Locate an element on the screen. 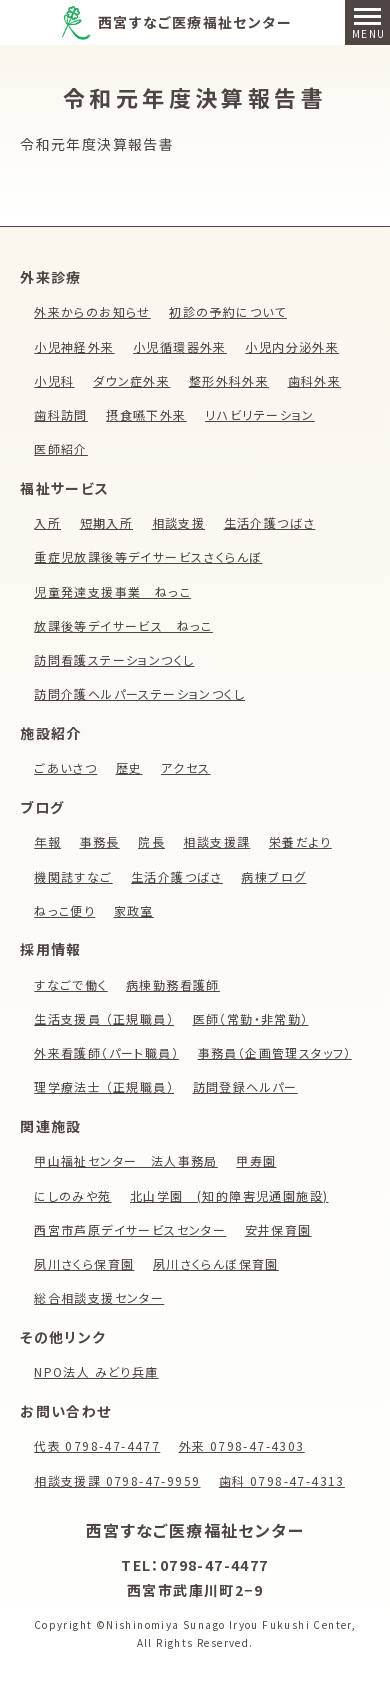 The height and width of the screenshot is (1689, 390). 家政室 is located at coordinates (134, 910).